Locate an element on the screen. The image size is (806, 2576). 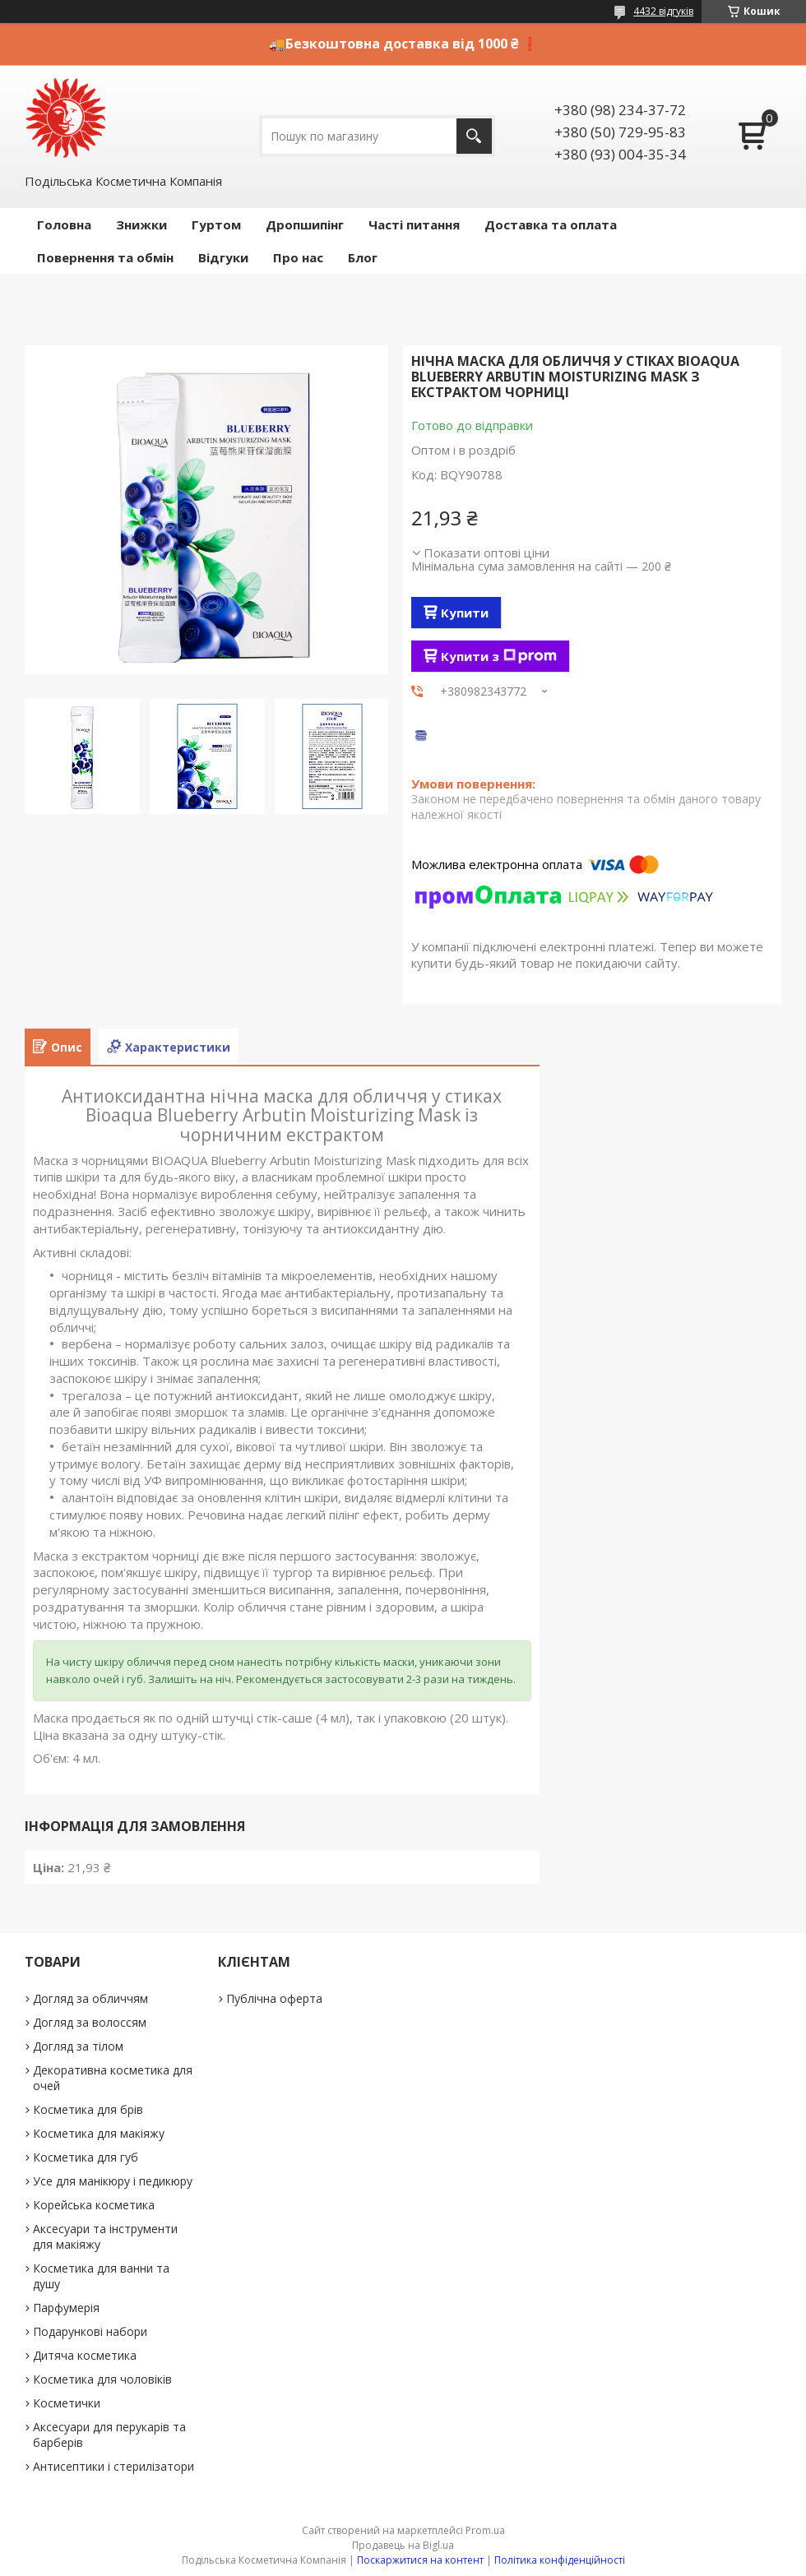
Подарункові набори is located at coordinates (90, 2331).